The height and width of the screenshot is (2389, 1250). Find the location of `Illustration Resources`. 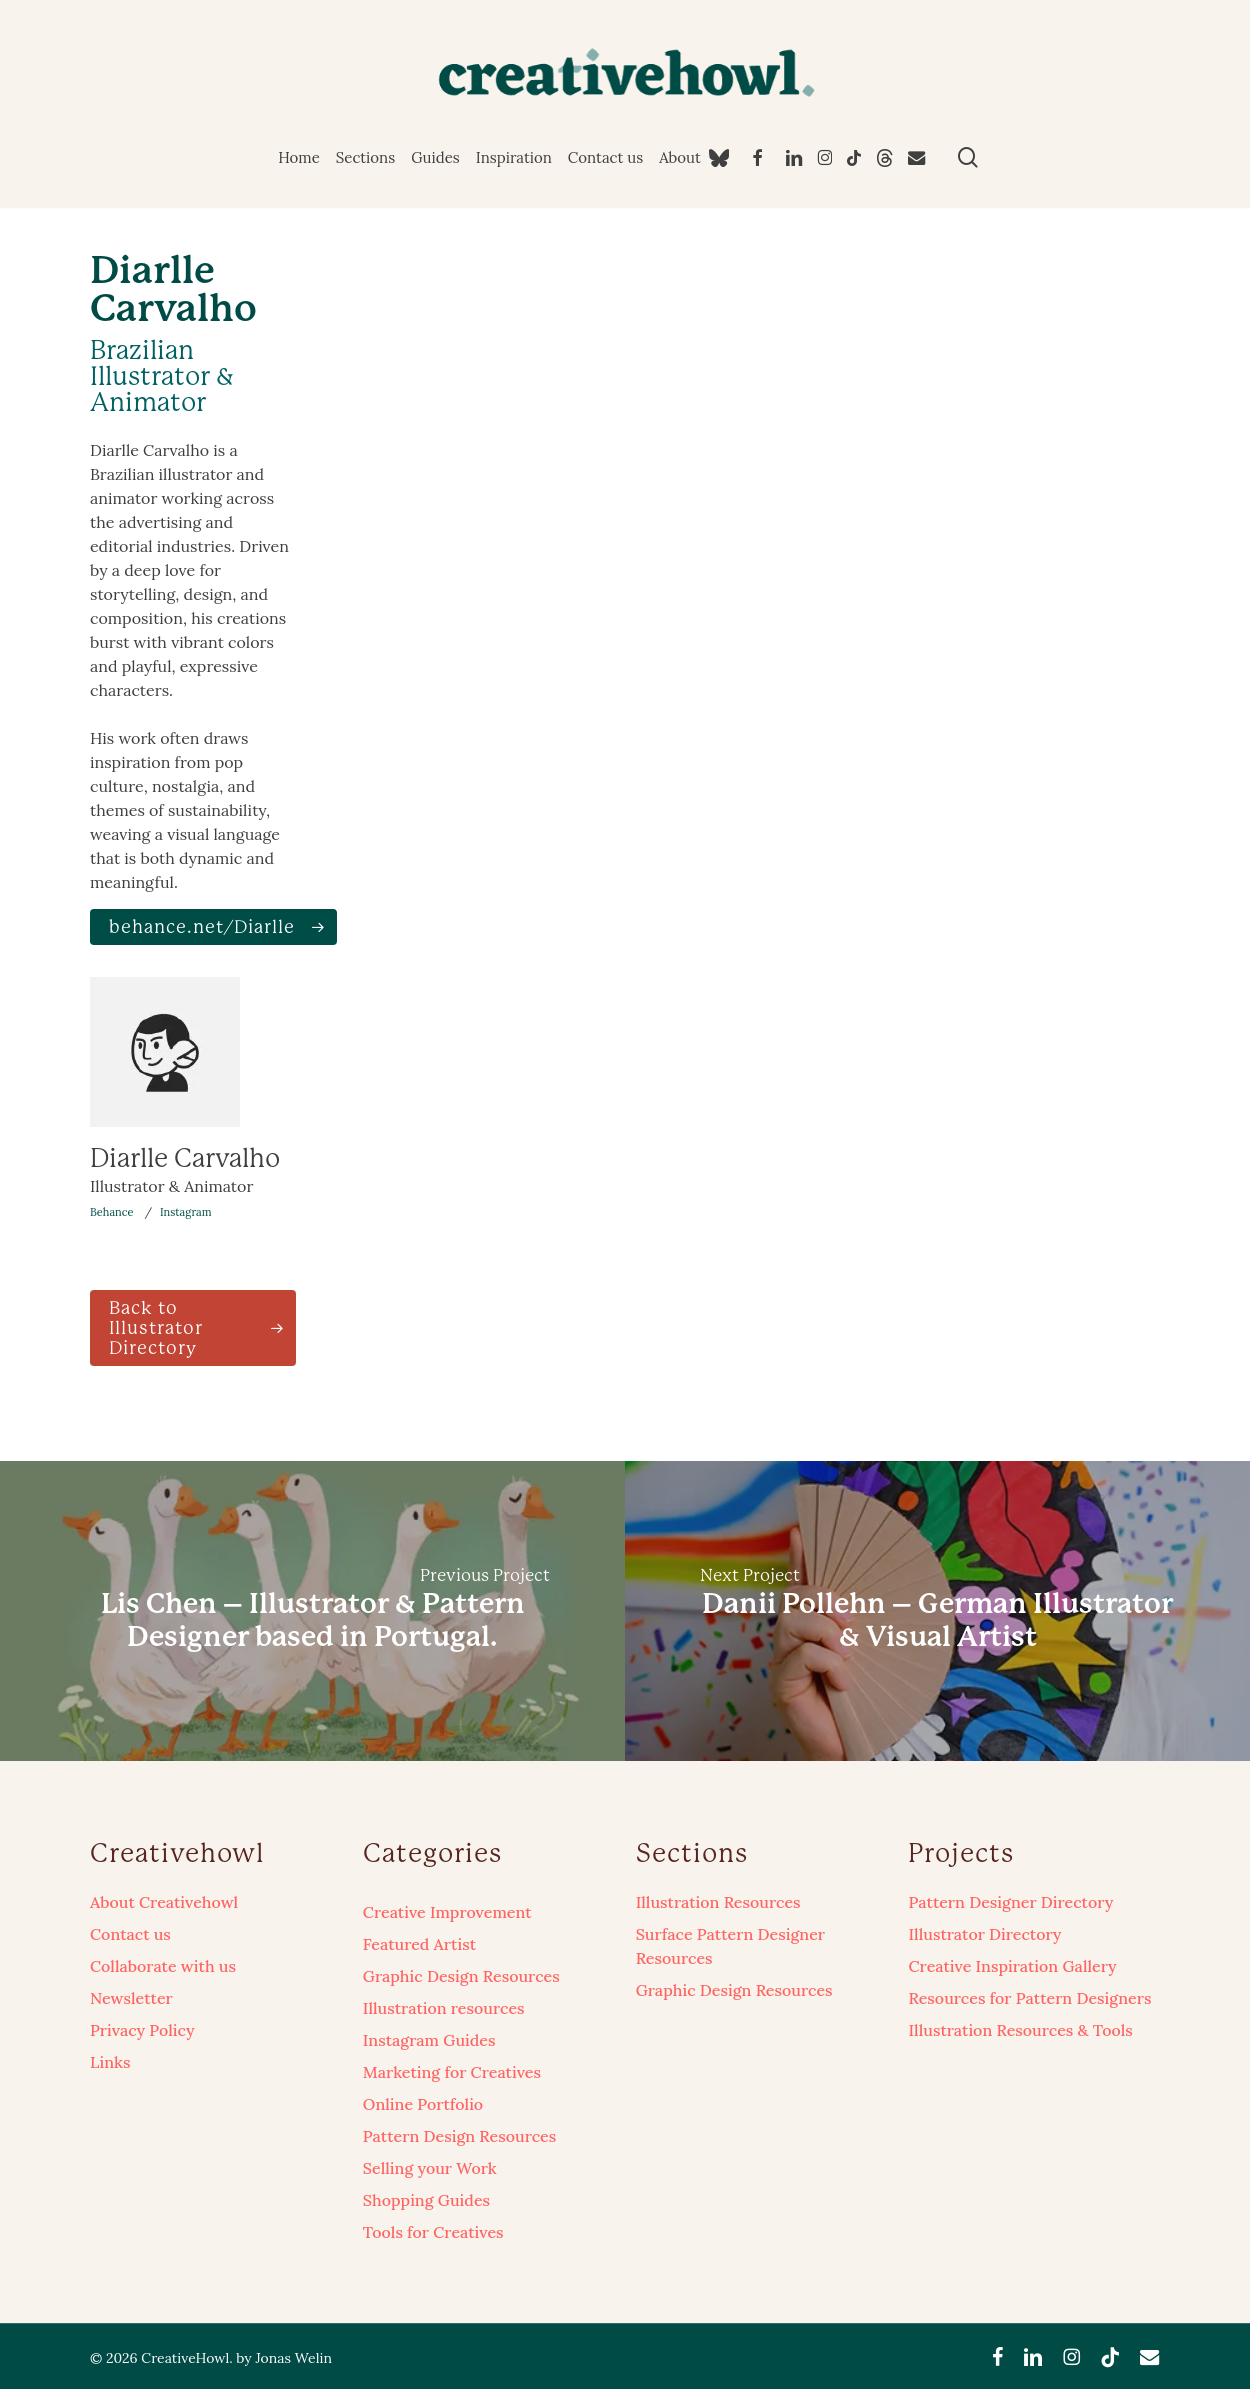

Illustration Resources is located at coordinates (718, 1902).